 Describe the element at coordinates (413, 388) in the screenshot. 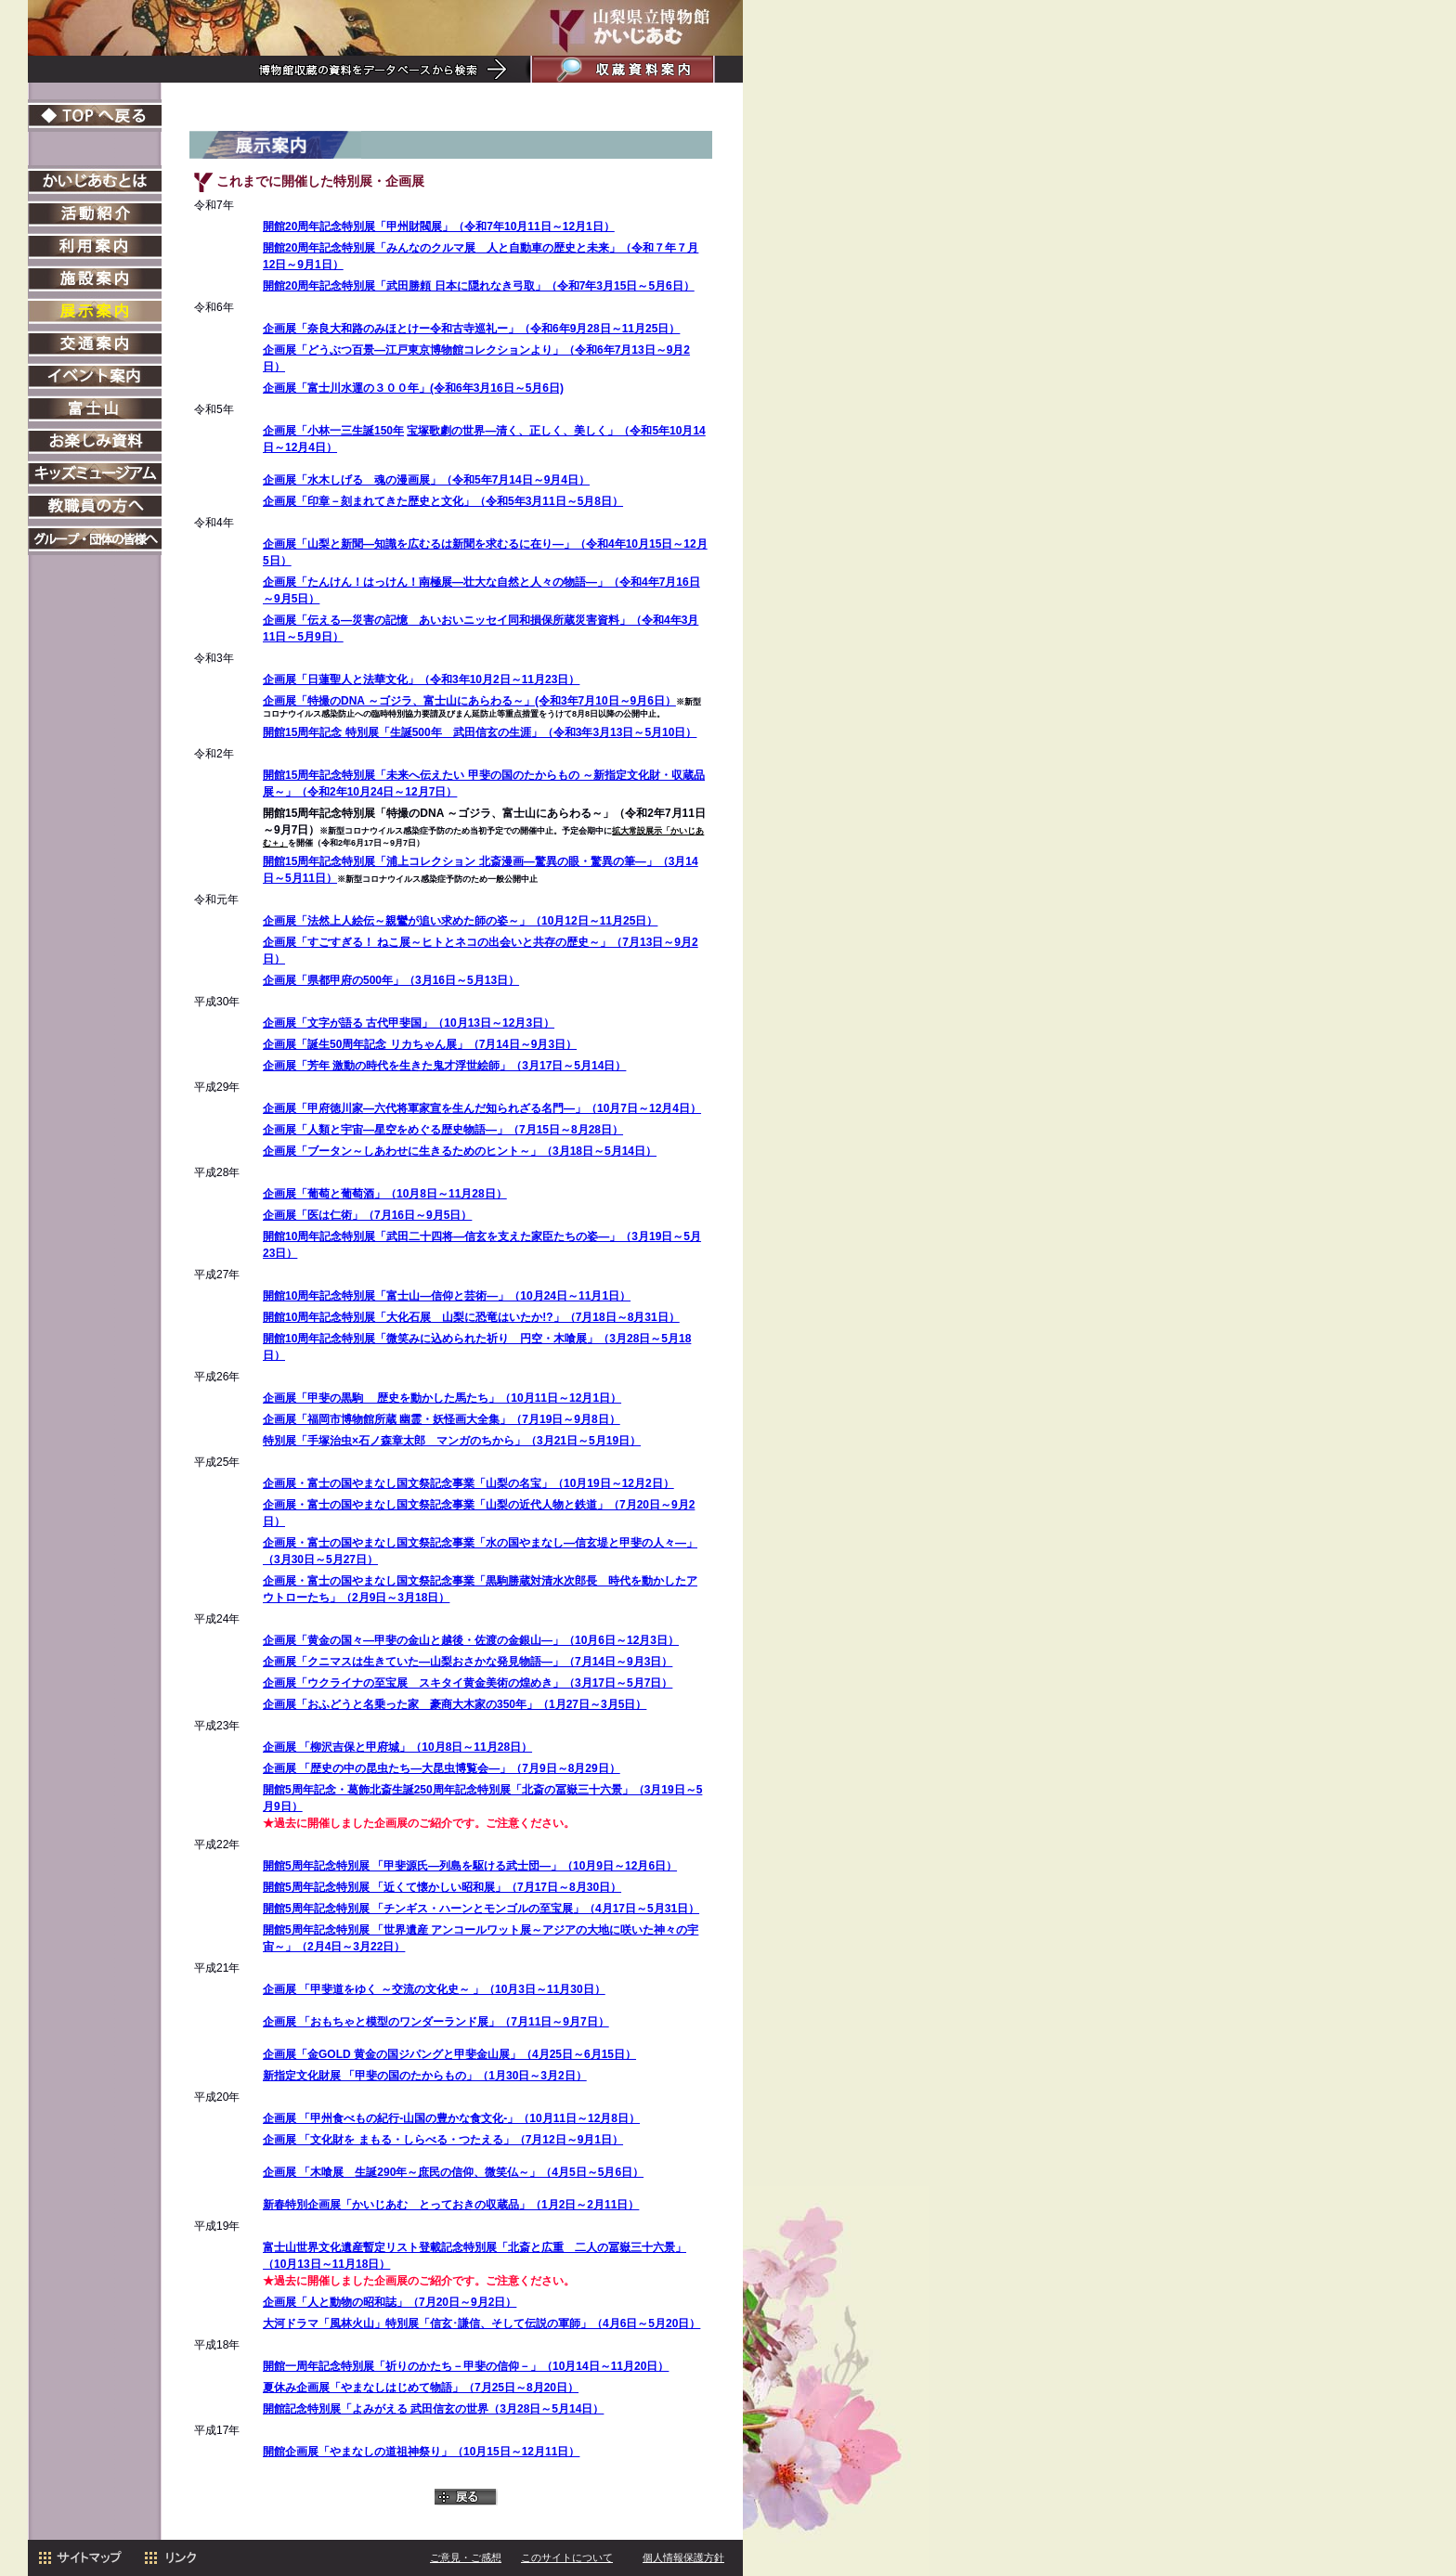

I see `企画展「富士川水運の３００年」(令和6年3月16日～5月6日)` at that location.